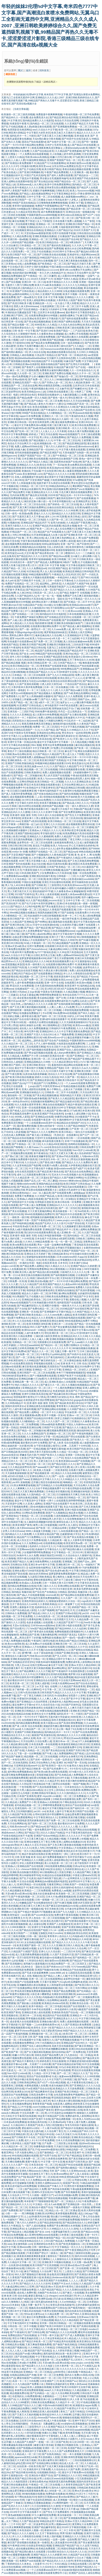 This screenshot has height=2576, width=102. Describe the element at coordinates (70, 669) in the screenshot. I see `999免费精品国产` at that location.